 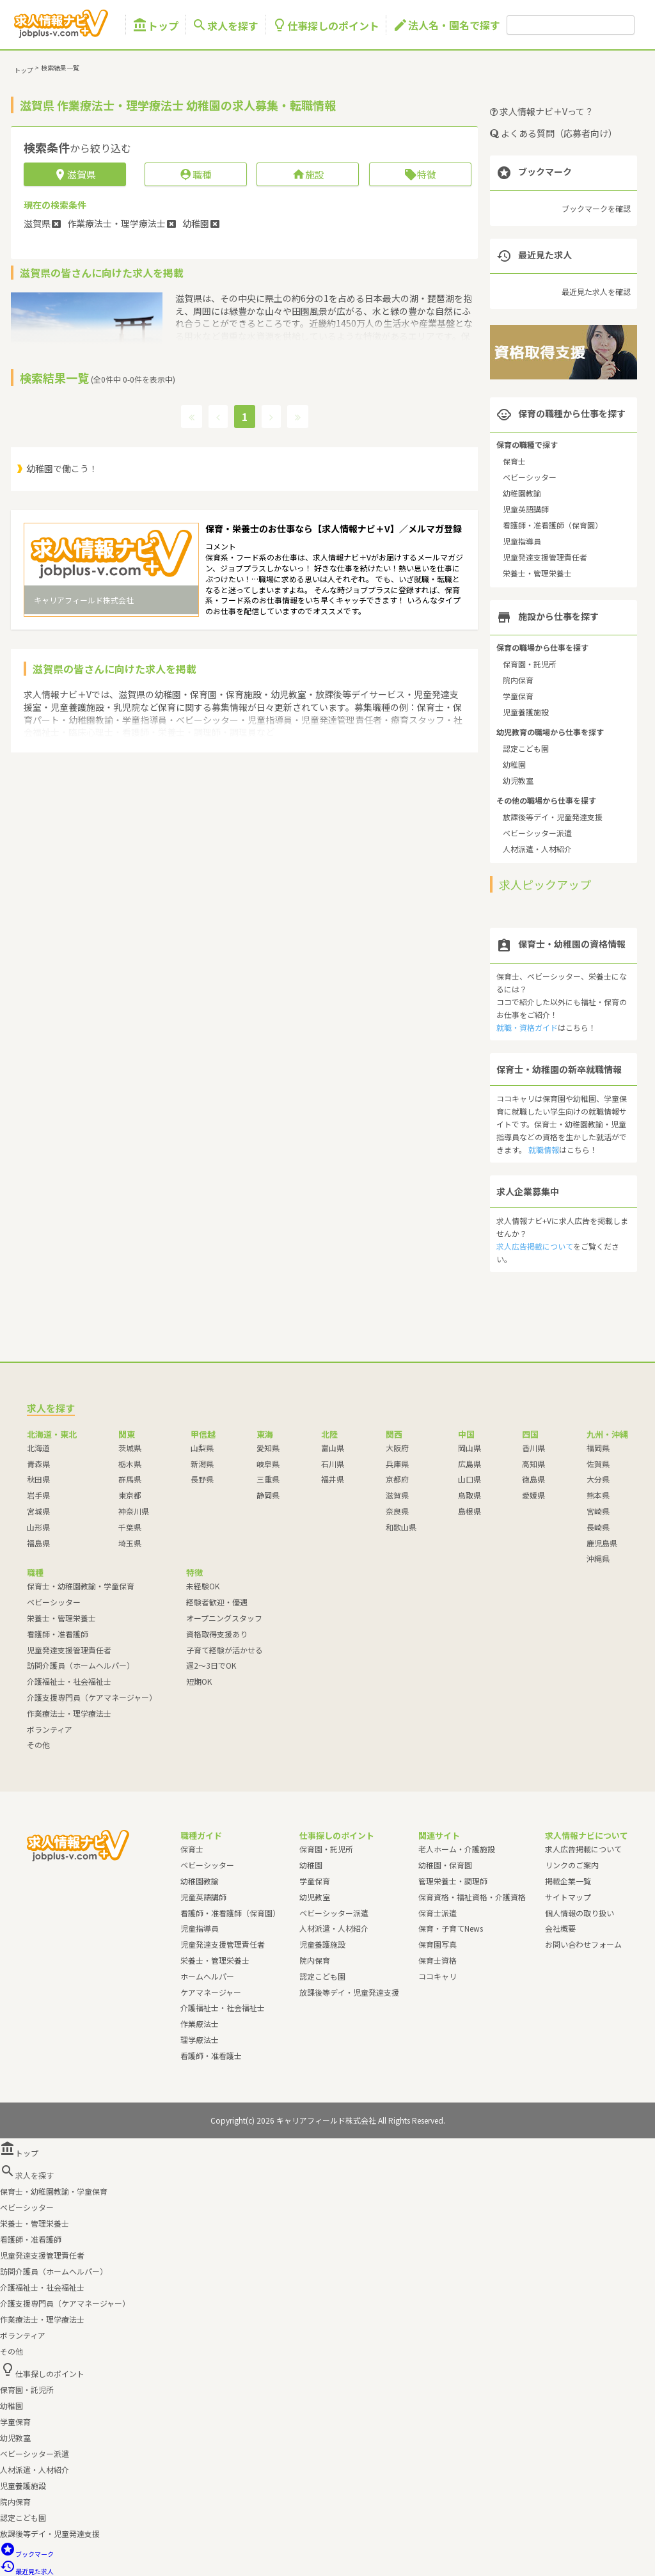 What do you see at coordinates (199, 2023) in the screenshot?
I see `作業療法士` at bounding box center [199, 2023].